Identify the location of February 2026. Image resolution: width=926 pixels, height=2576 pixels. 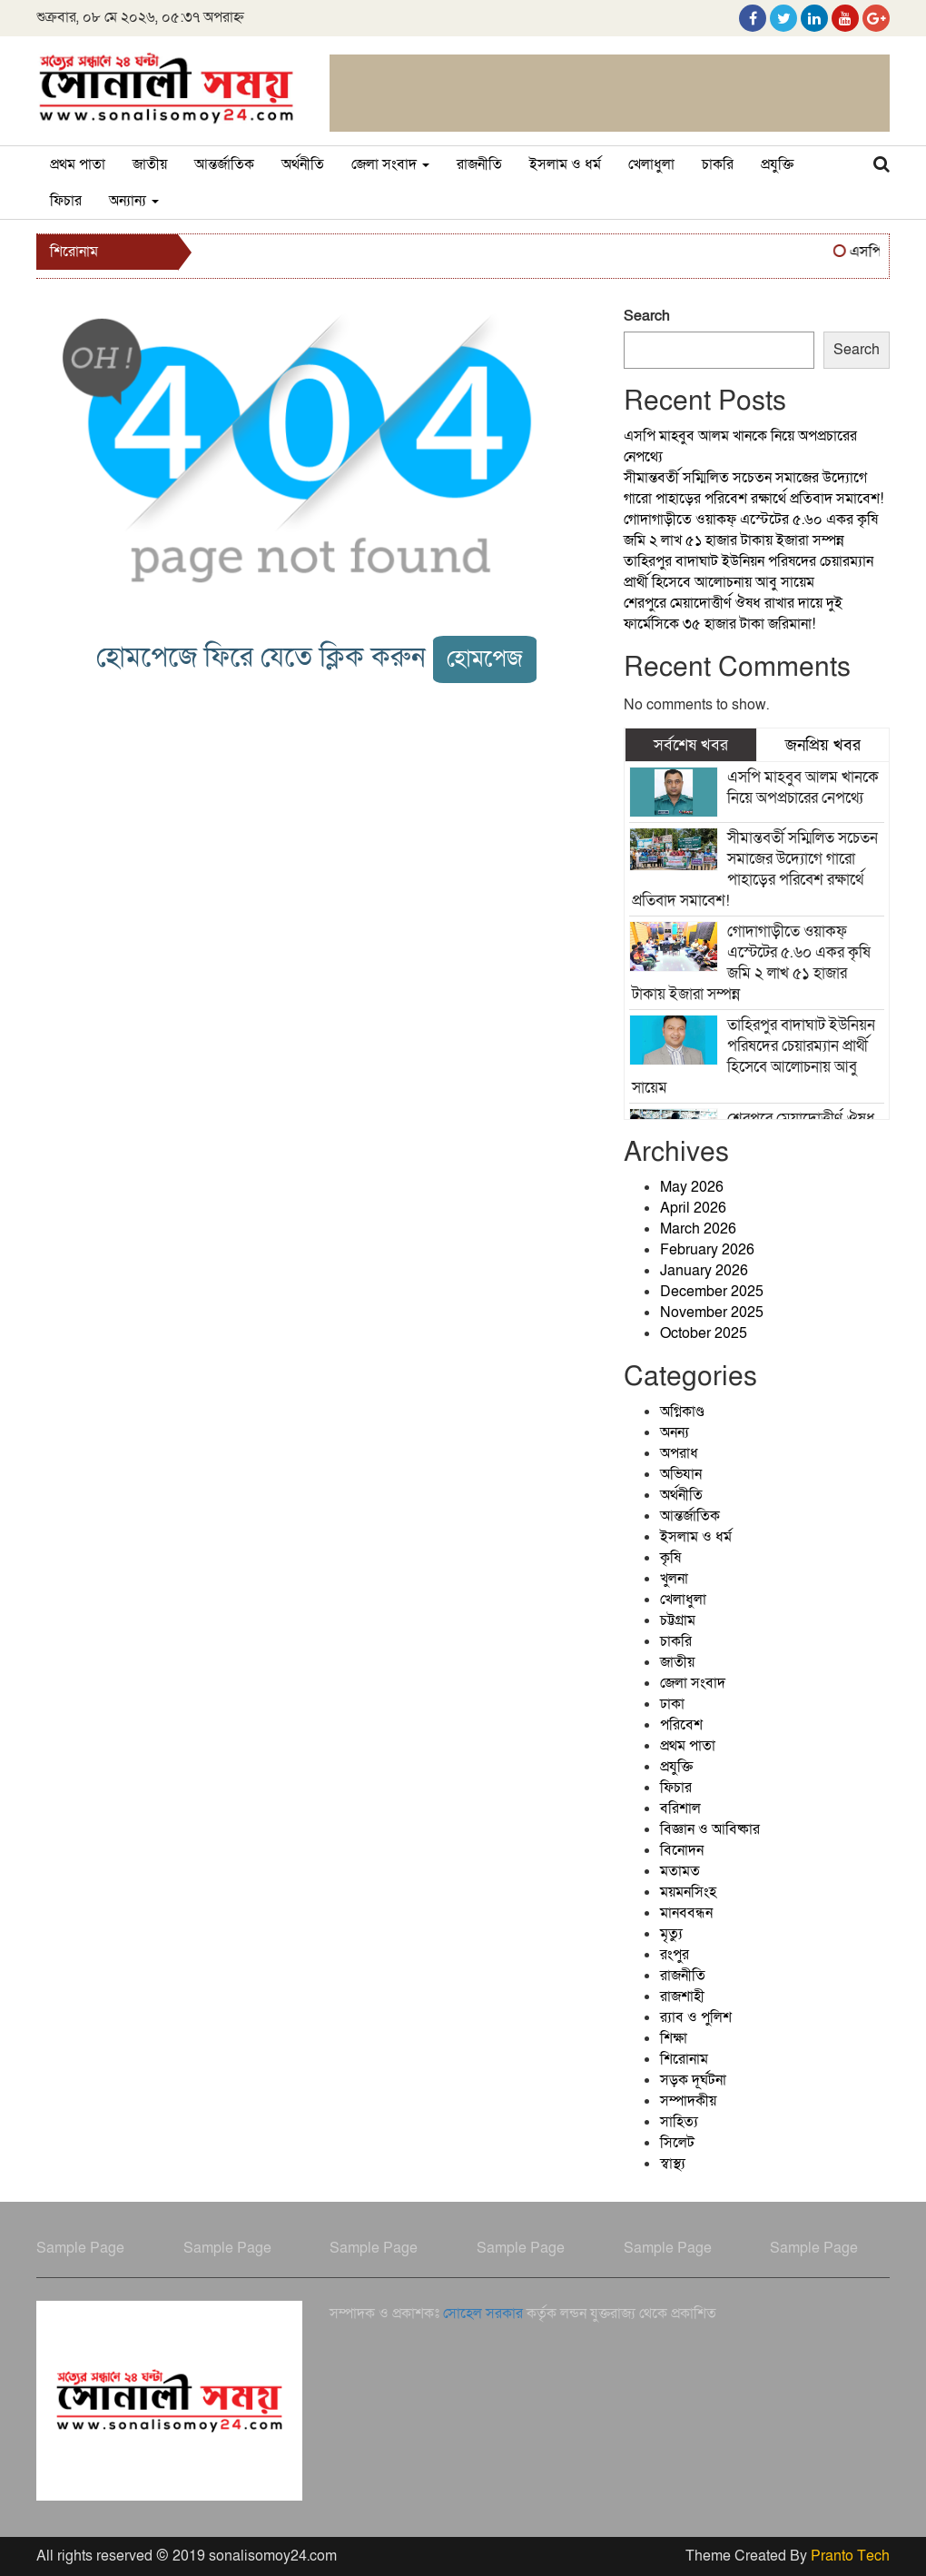
(707, 1250).